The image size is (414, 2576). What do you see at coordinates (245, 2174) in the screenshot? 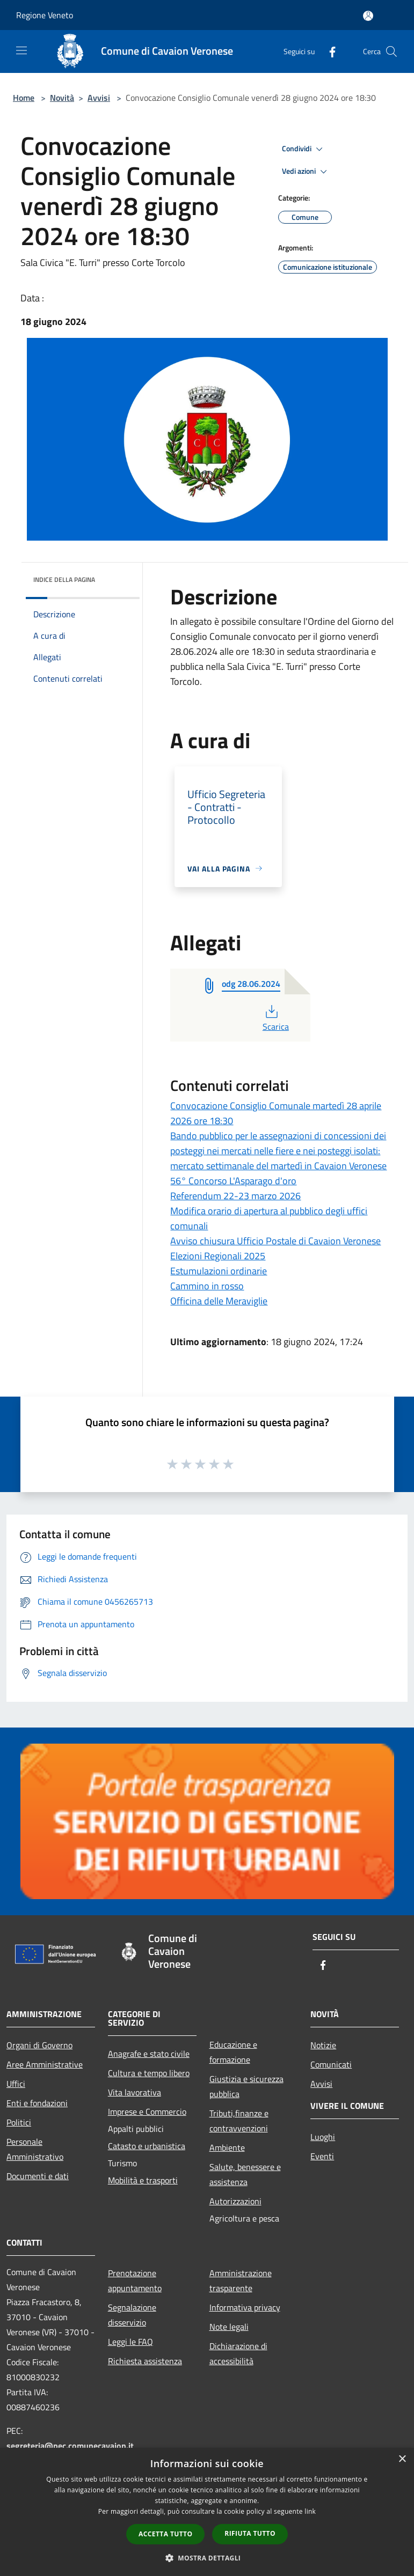
I see `Salute, benessere e assistenza` at bounding box center [245, 2174].